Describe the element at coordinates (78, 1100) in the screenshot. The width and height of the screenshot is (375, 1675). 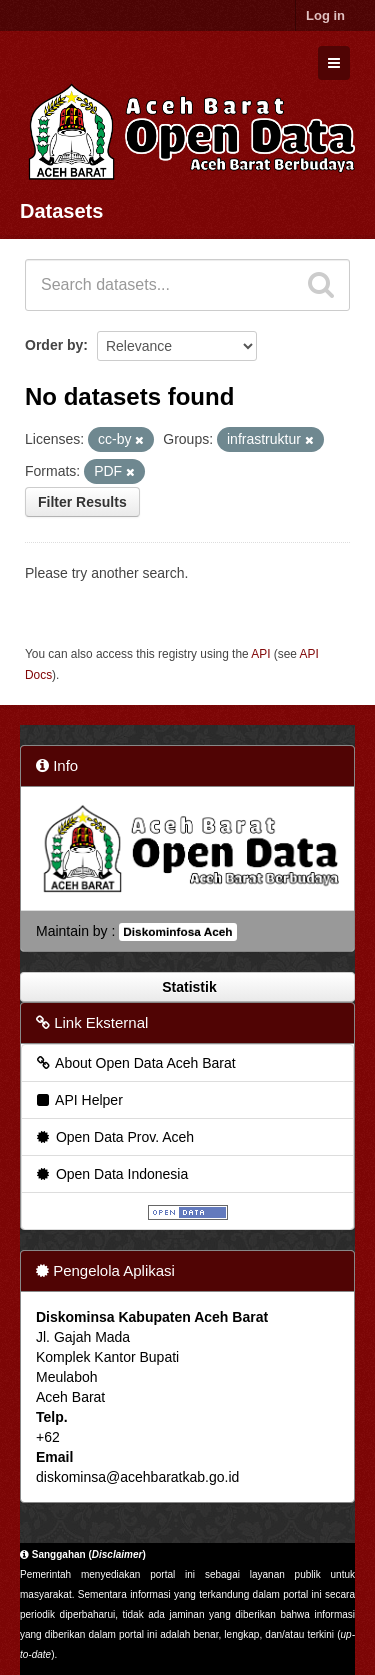
I see `API Helper` at that location.